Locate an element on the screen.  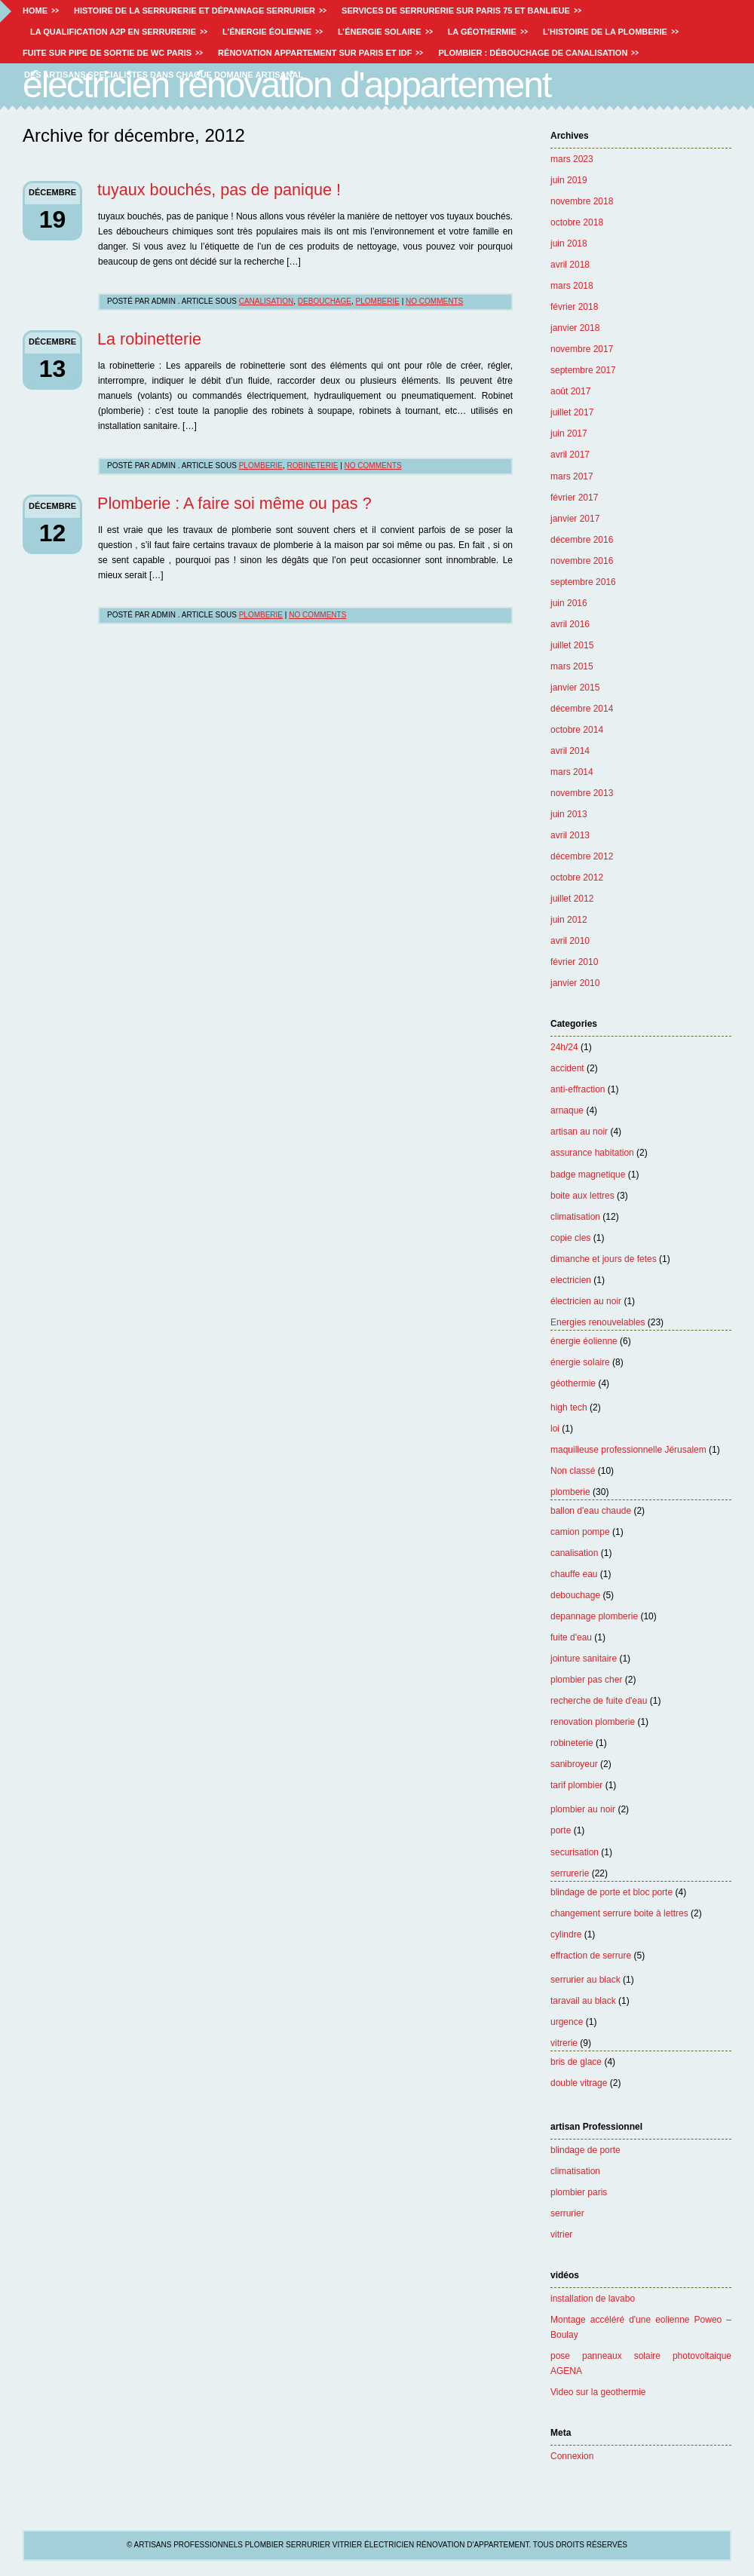
août 2017 is located at coordinates (570, 391).